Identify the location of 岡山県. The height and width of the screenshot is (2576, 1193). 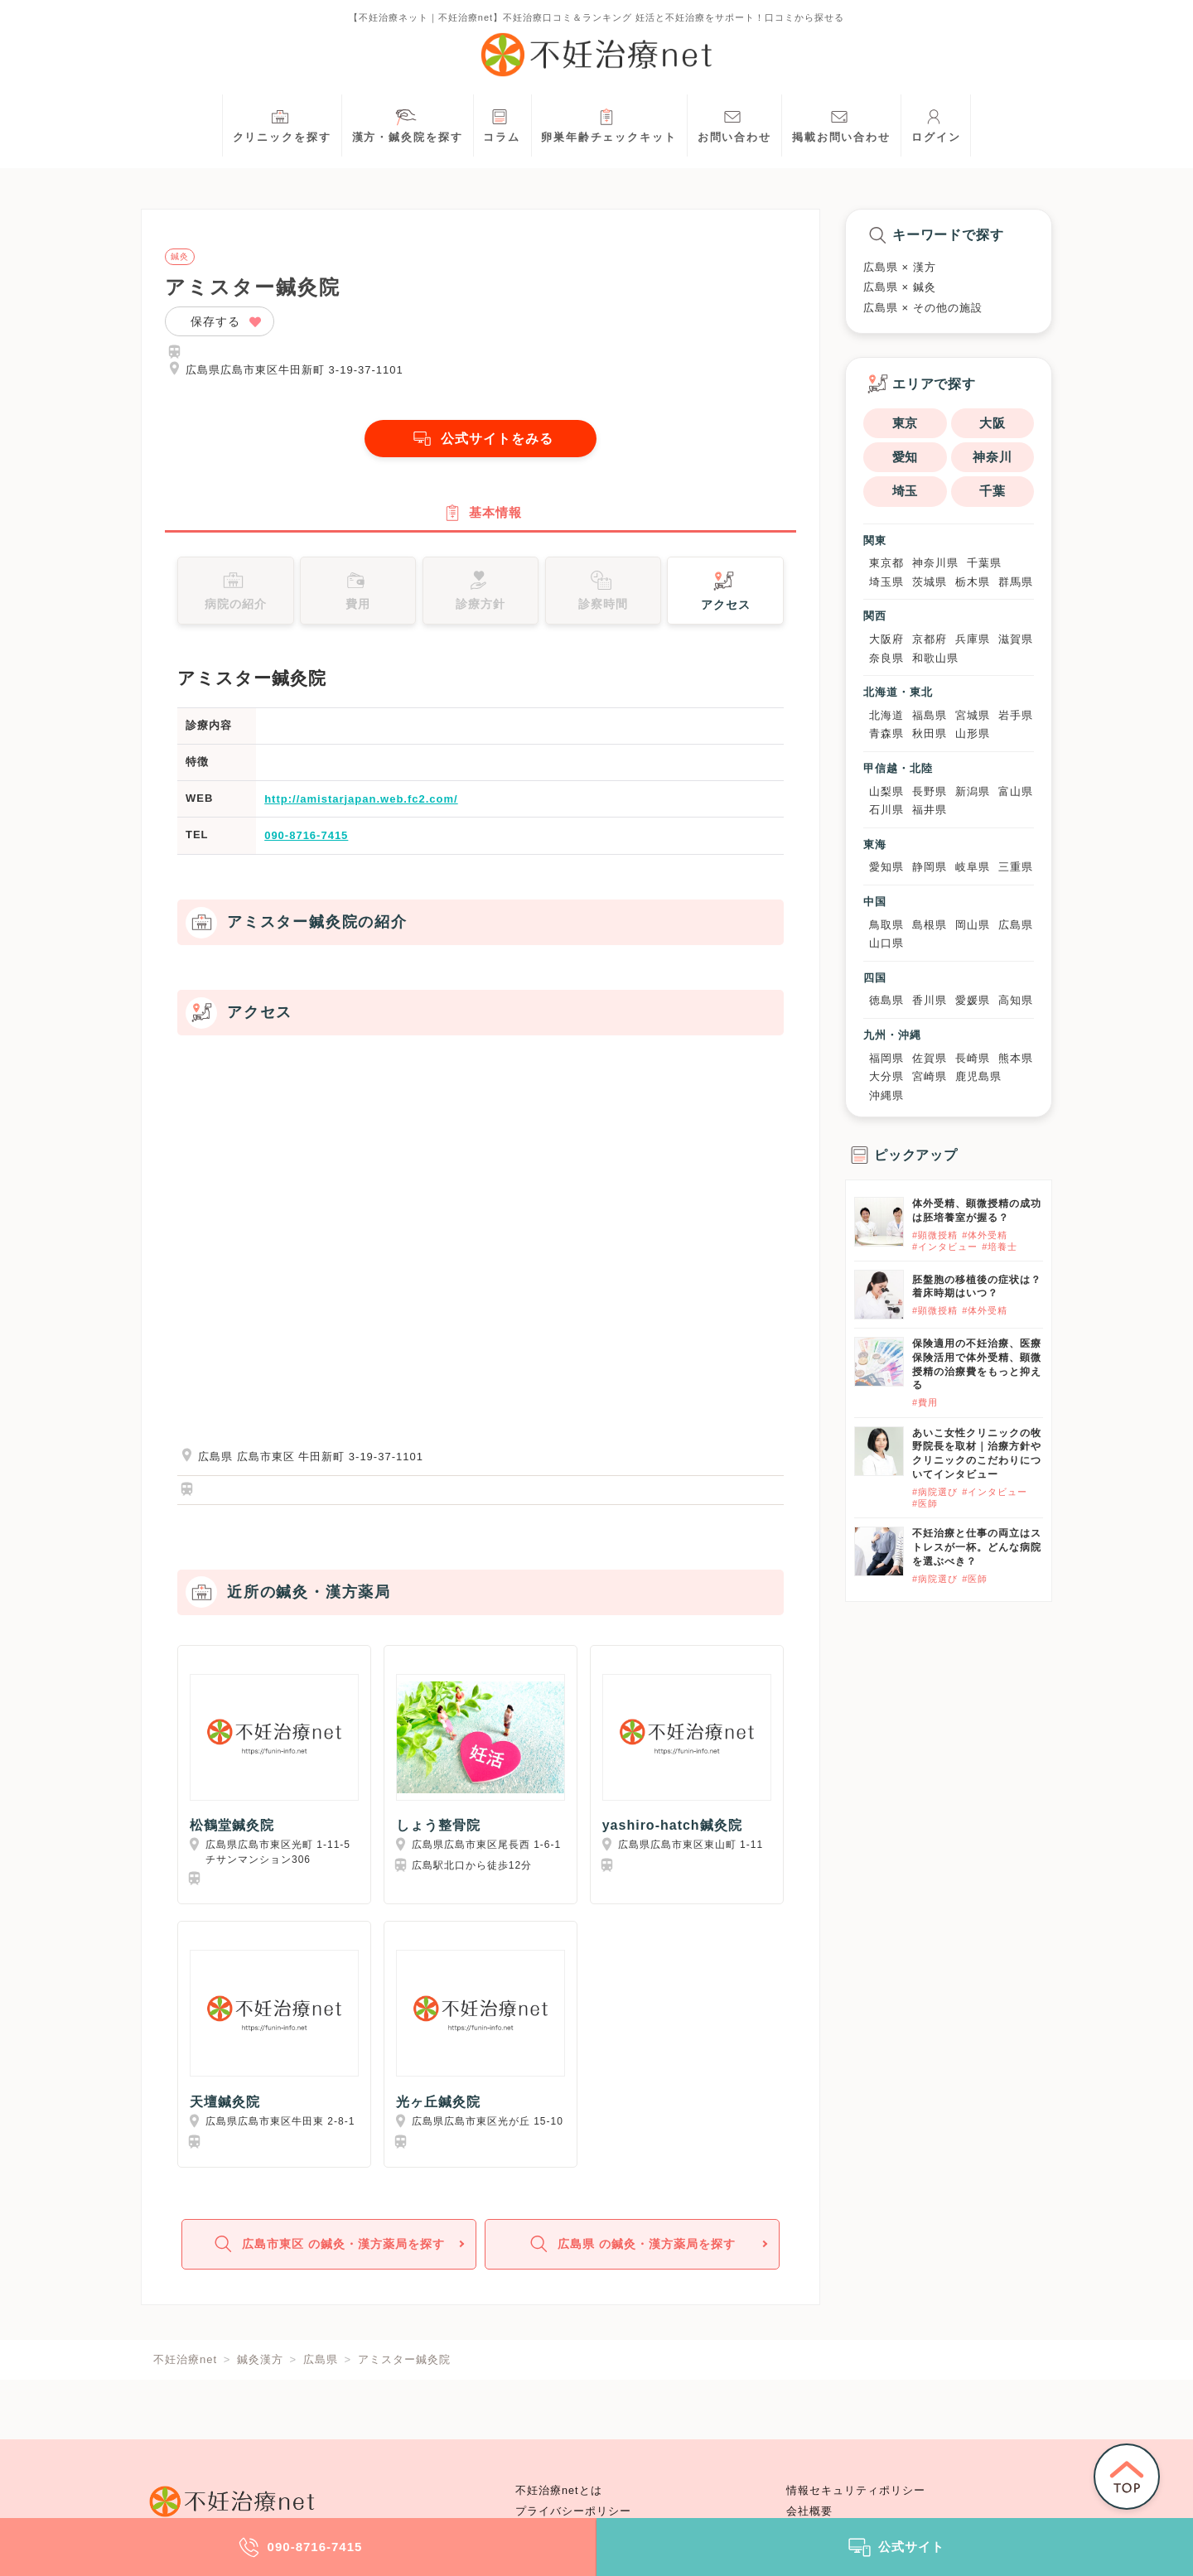
(972, 925).